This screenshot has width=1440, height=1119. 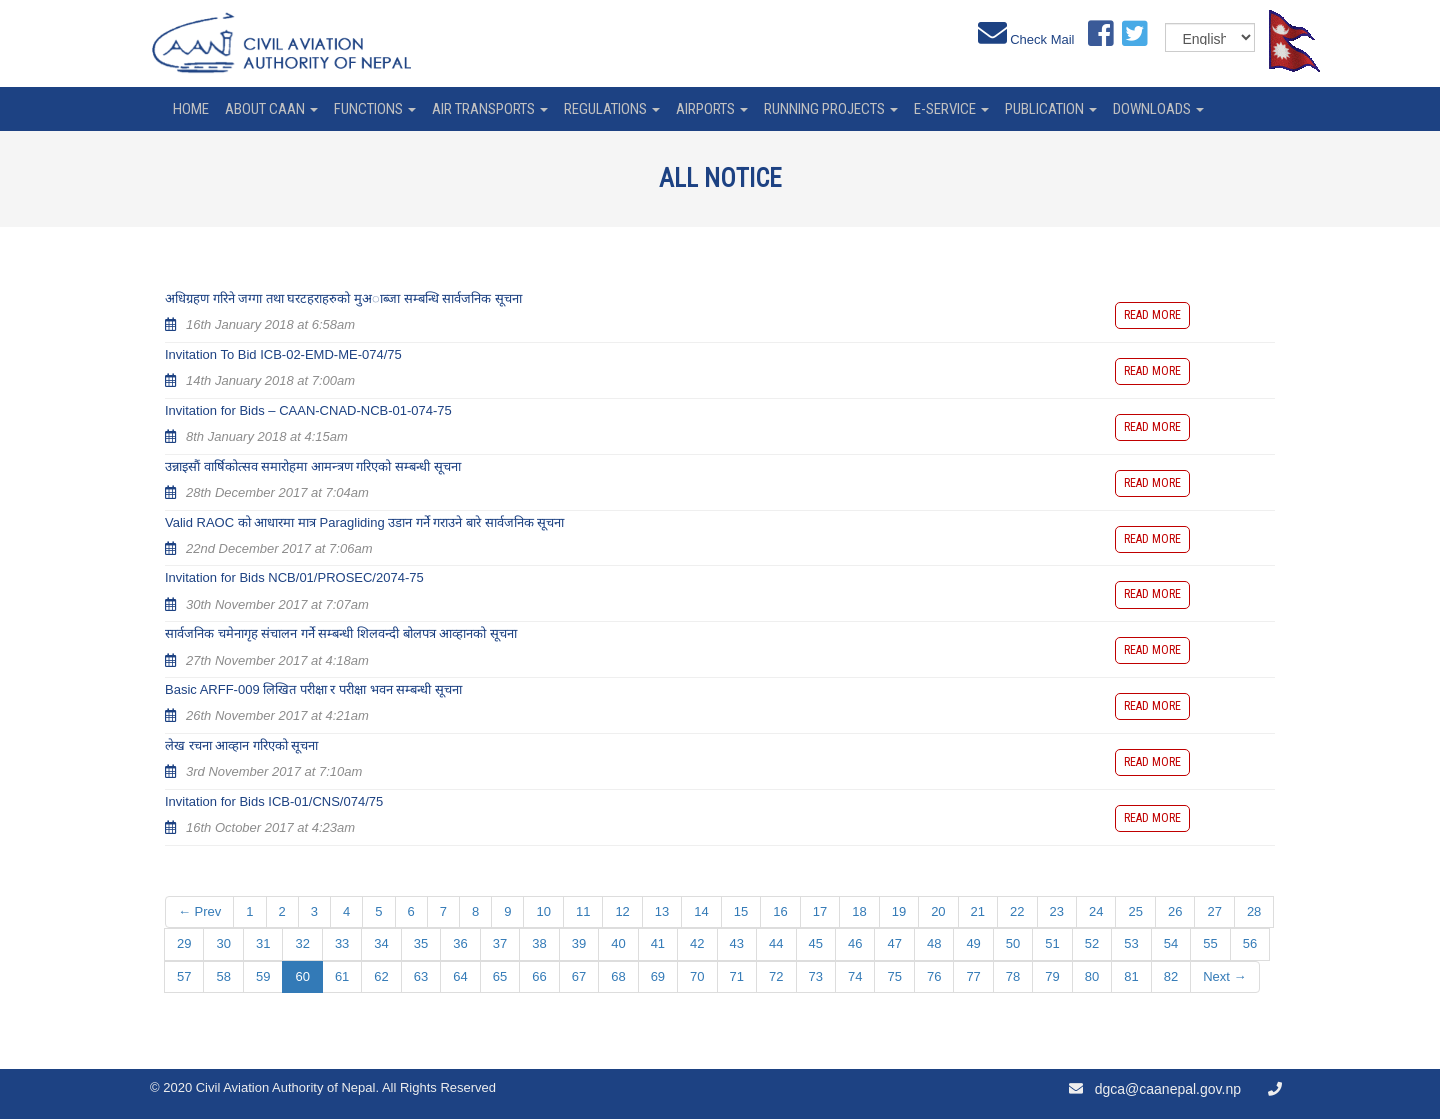 I want to click on 78, so click(x=1013, y=976).